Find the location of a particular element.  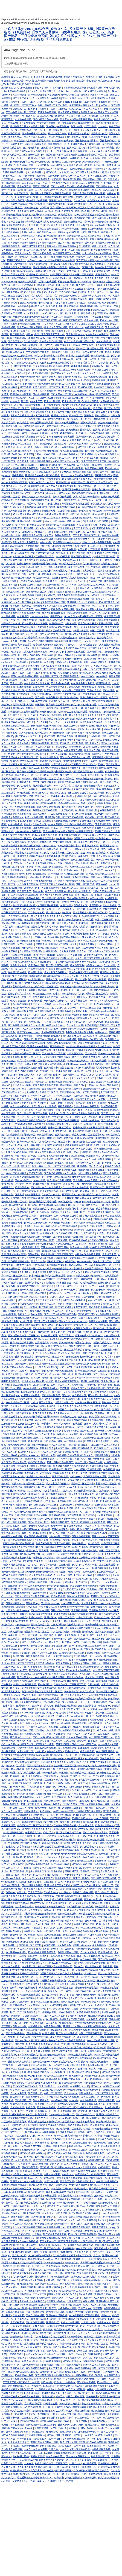

公交车上激情小说 is located at coordinates (49, 757).